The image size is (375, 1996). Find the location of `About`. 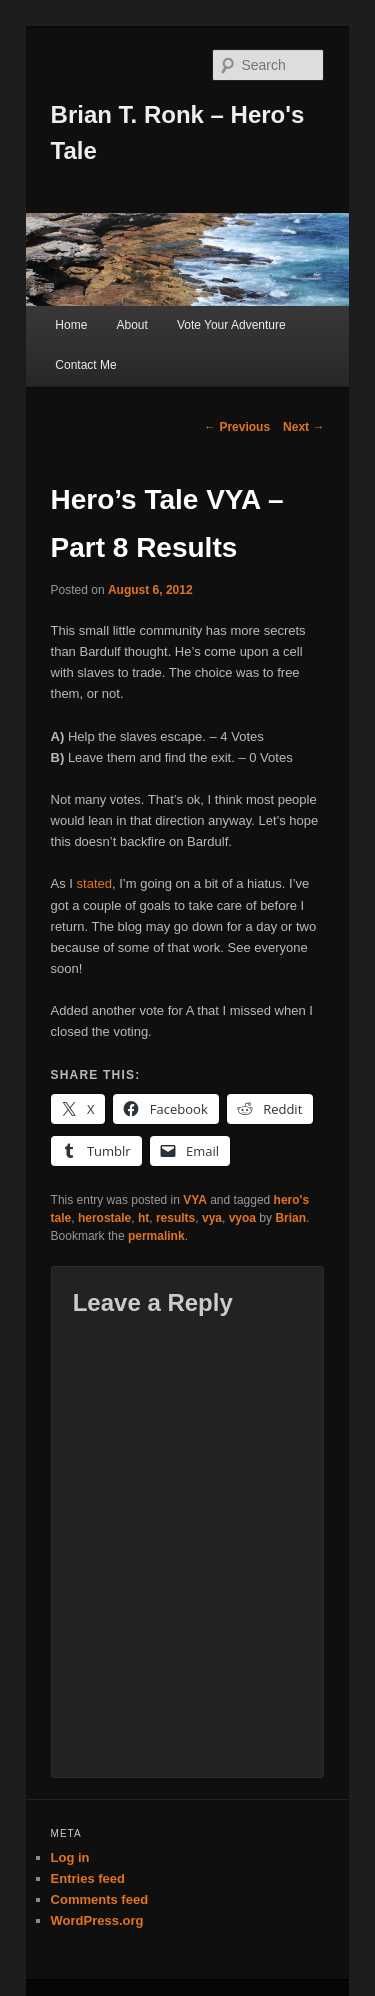

About is located at coordinates (131, 325).